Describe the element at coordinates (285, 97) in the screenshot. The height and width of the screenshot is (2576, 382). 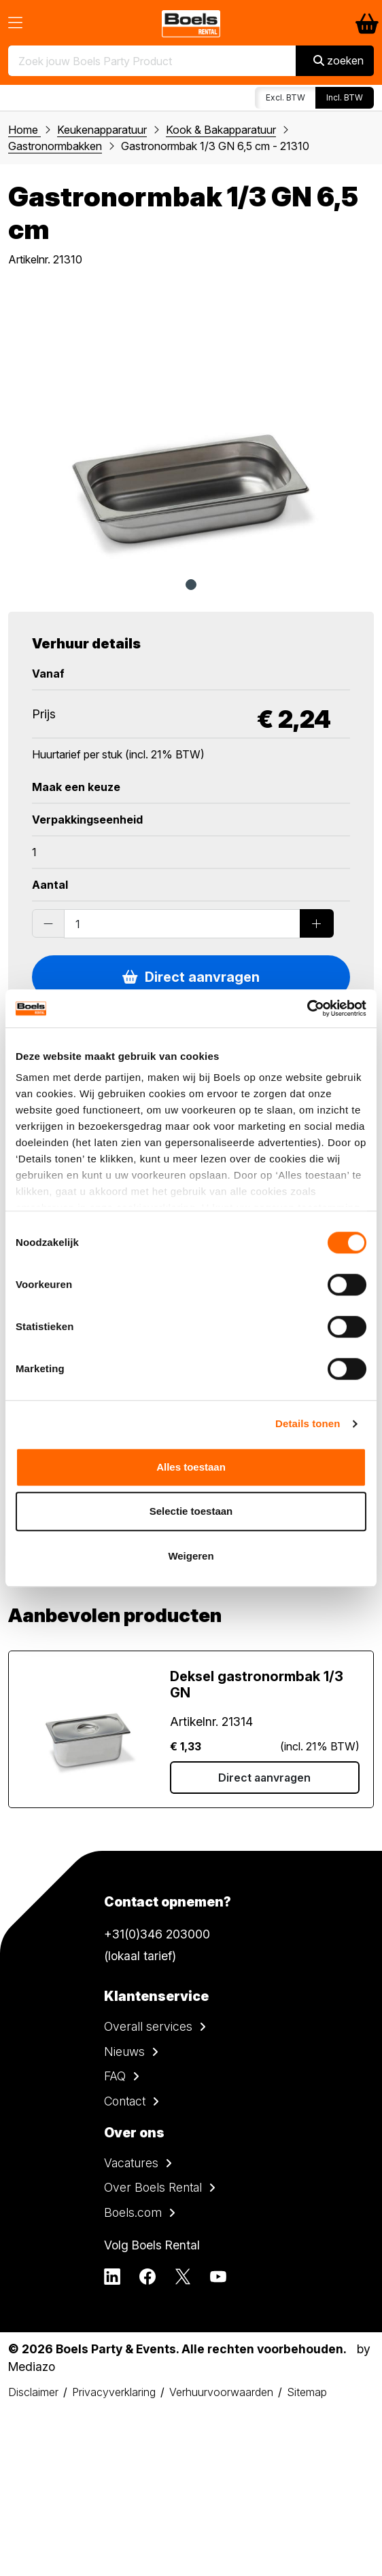
I see `Excl. BTW` at that location.